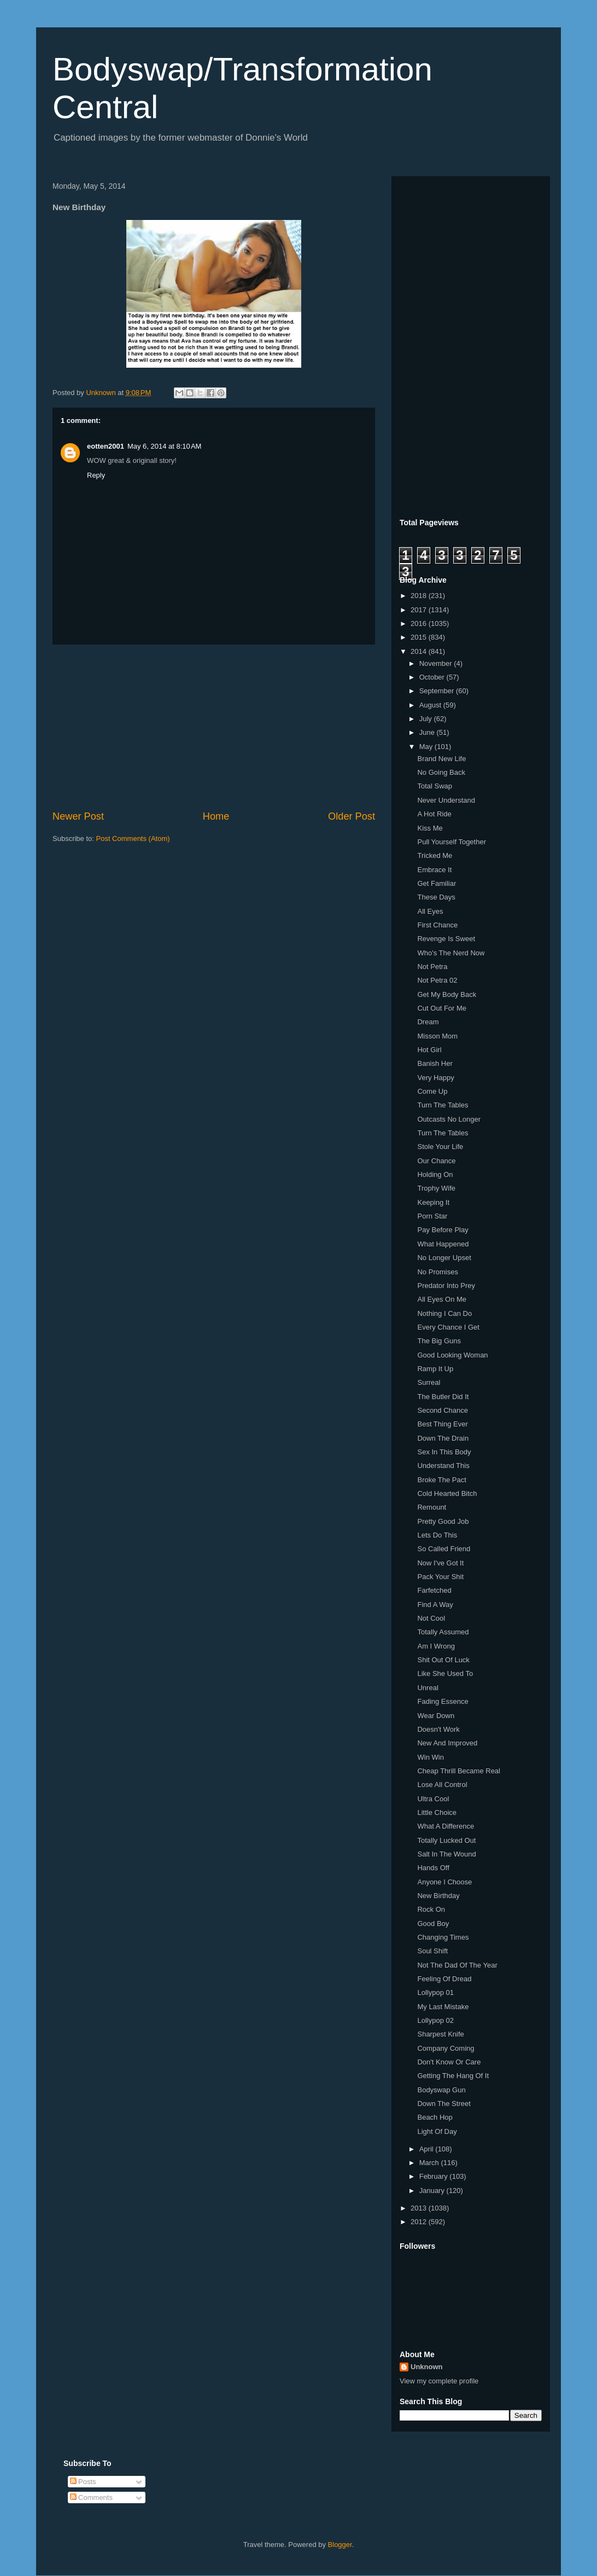 Image resolution: width=597 pixels, height=2576 pixels. Describe the element at coordinates (432, 1951) in the screenshot. I see `Soul Shift` at that location.